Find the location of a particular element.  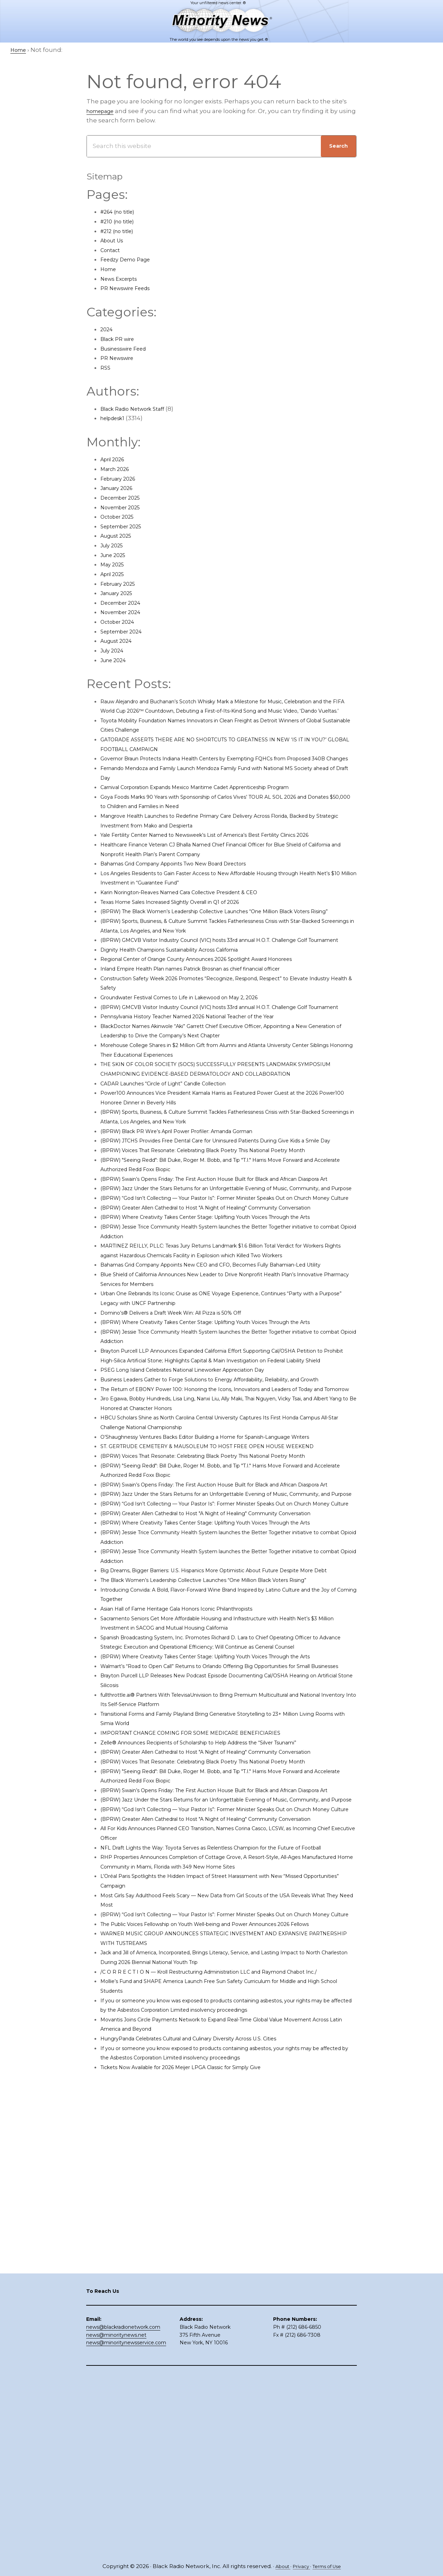

September 2024 is located at coordinates (125, 631).